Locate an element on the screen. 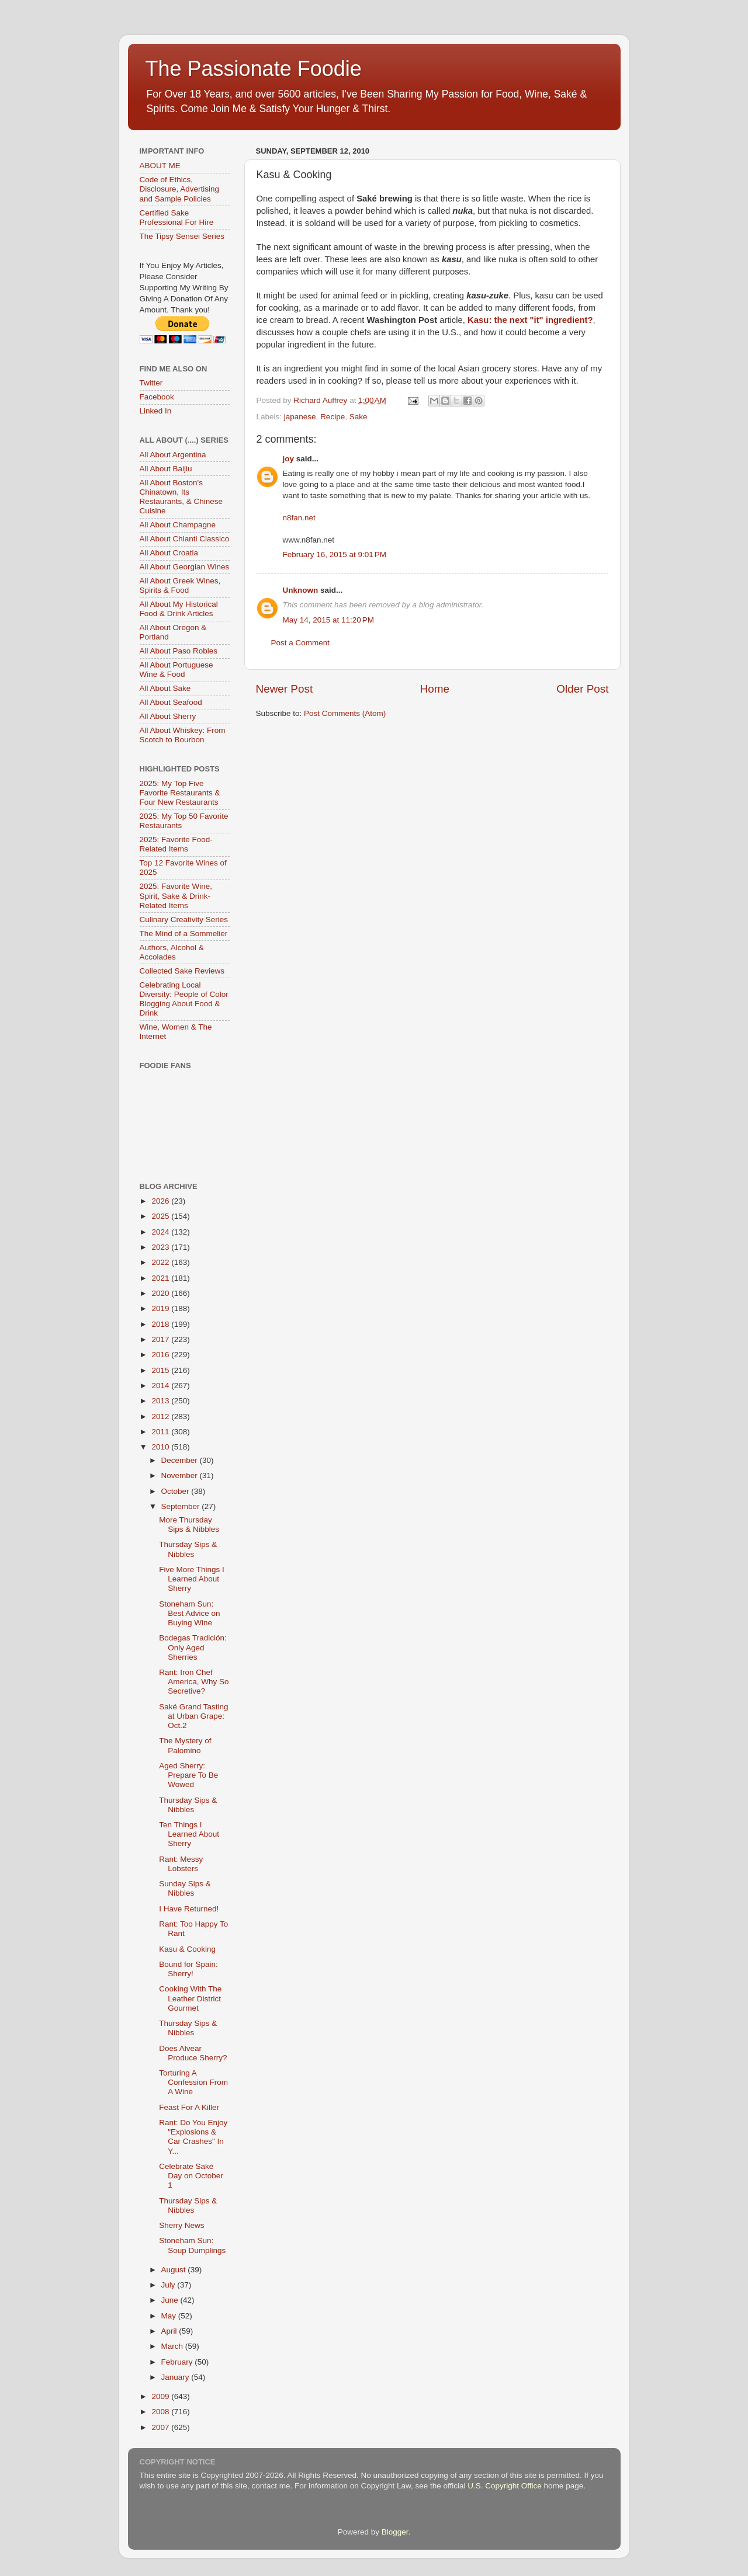 The image size is (748, 2576). 2012 is located at coordinates (161, 1416).